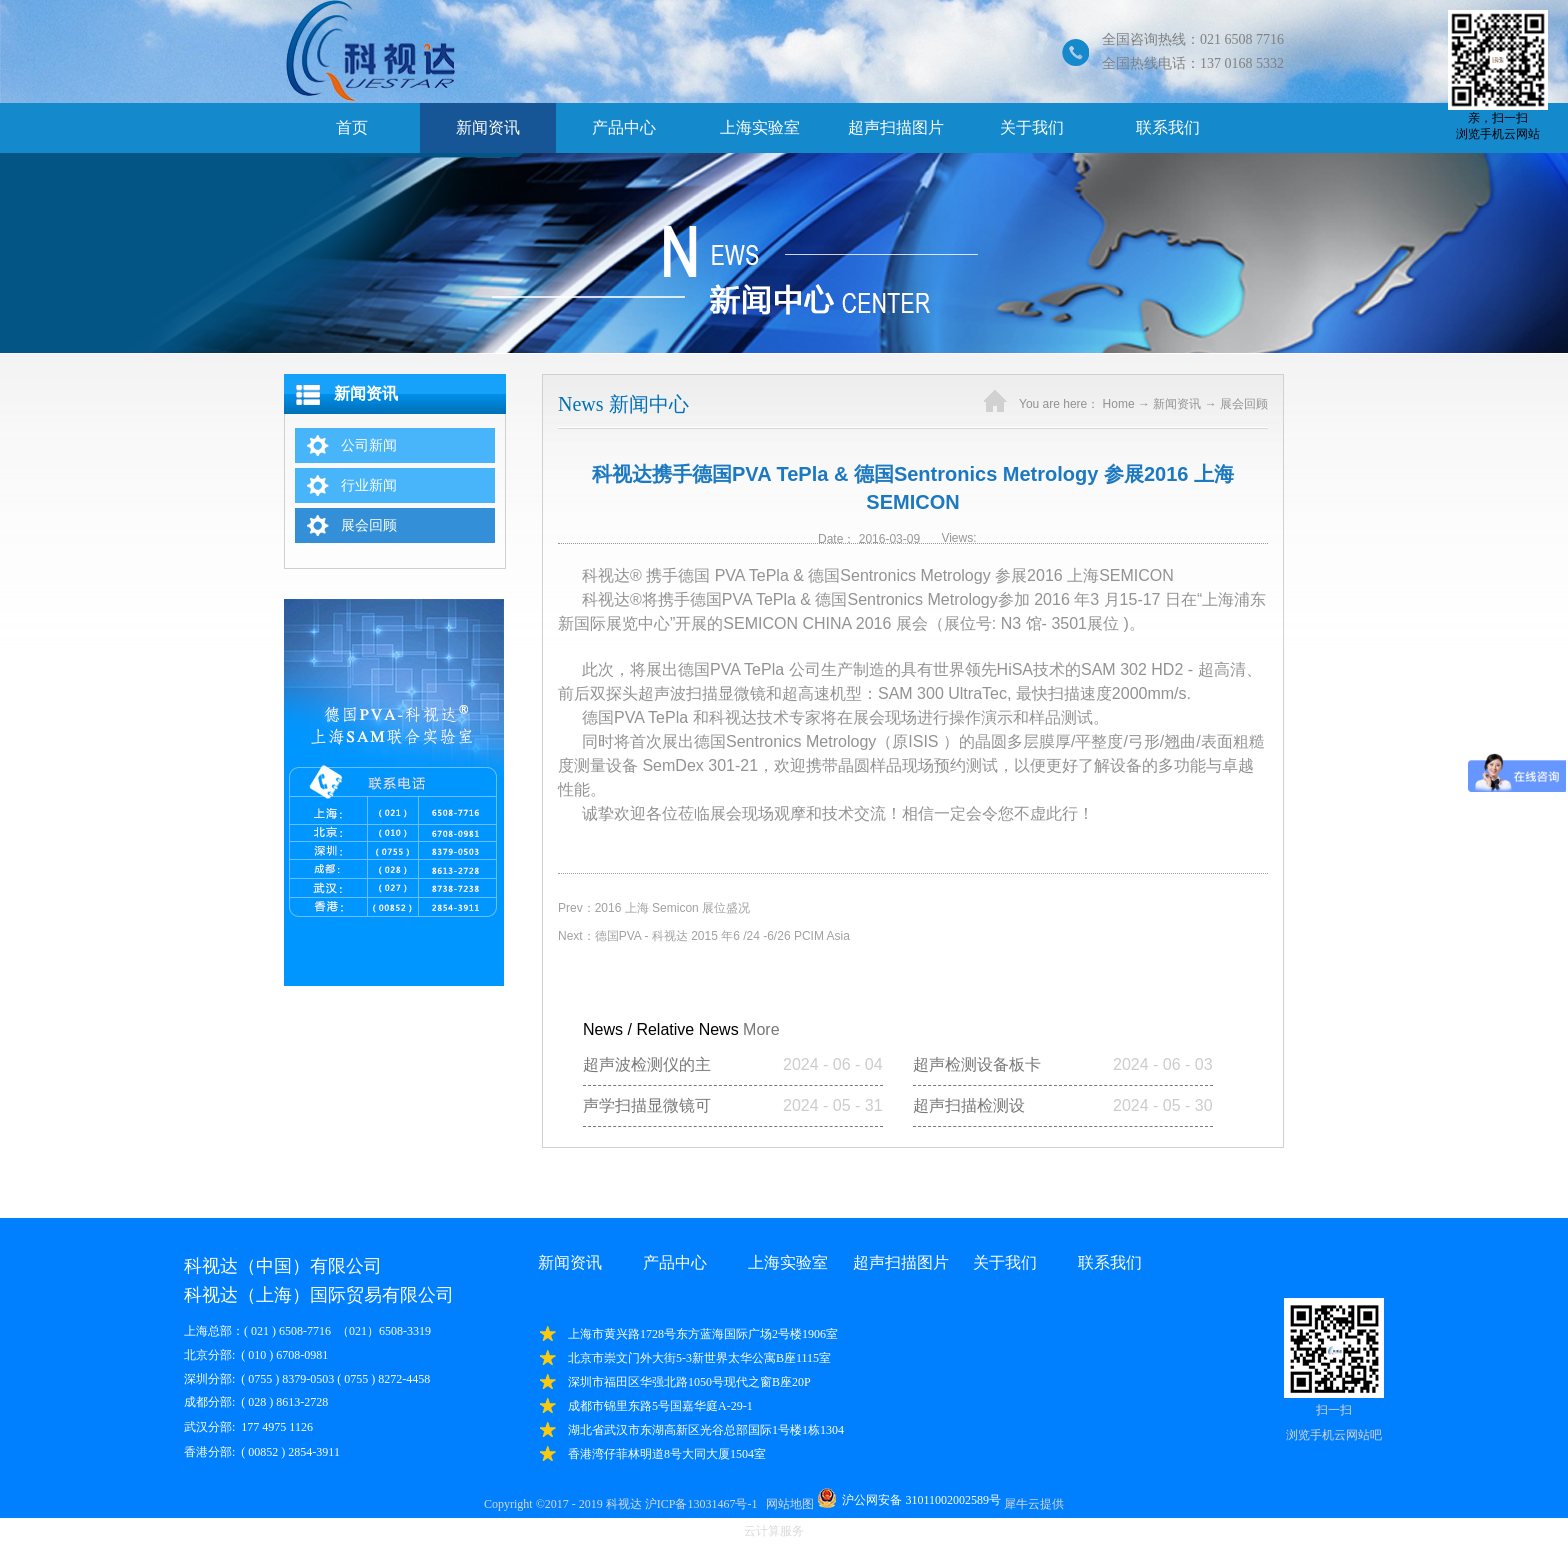  I want to click on 首页, so click(352, 127).